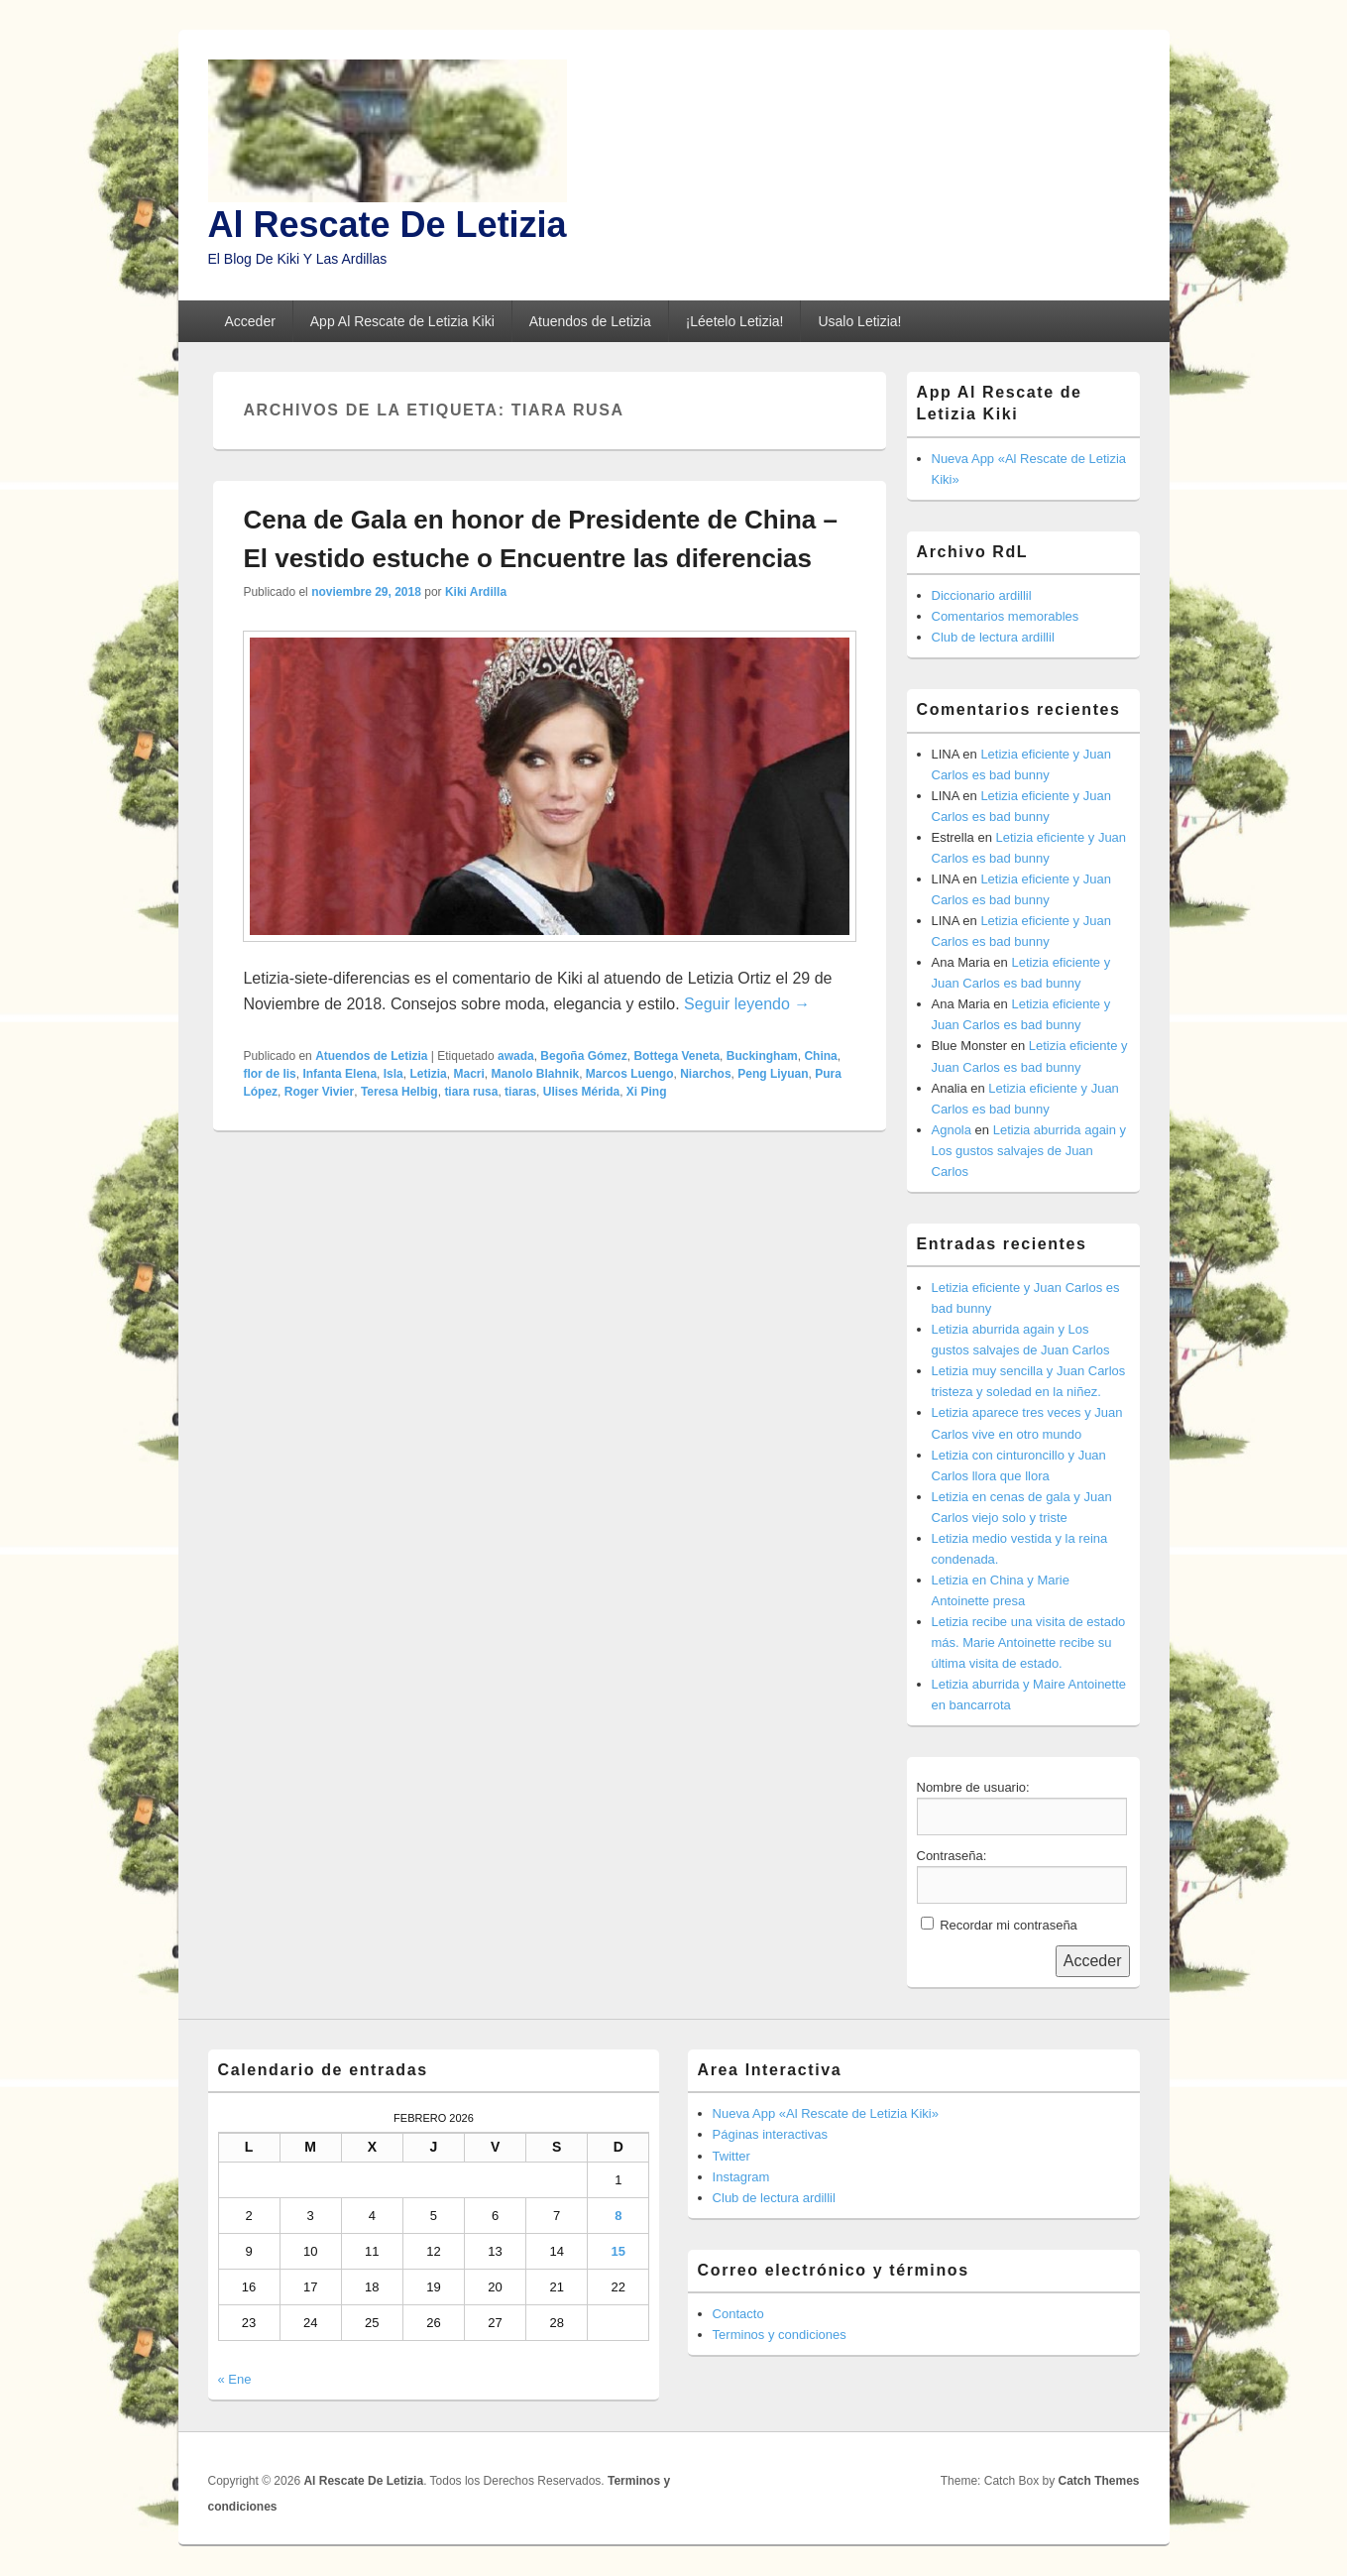 This screenshot has height=2576, width=1347. I want to click on Manolo Blahnik, so click(536, 1074).